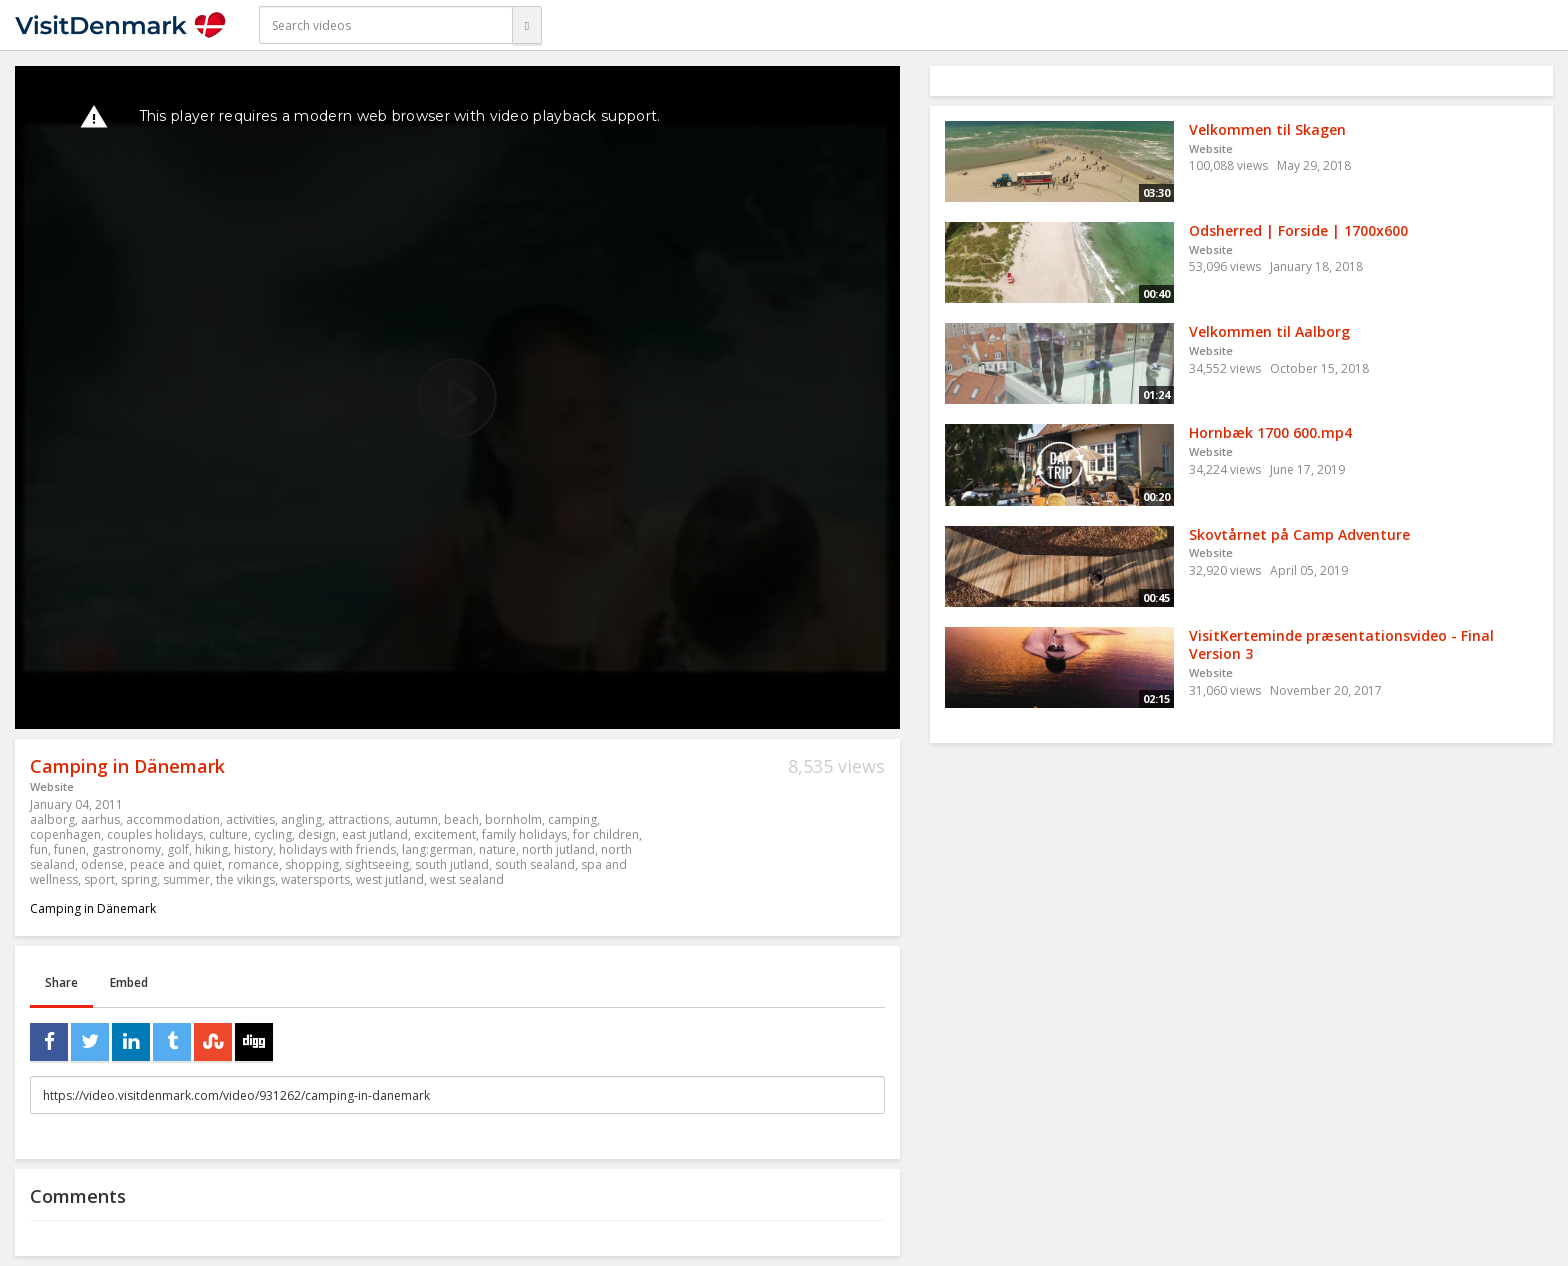  I want to click on copenhagen, so click(65, 834).